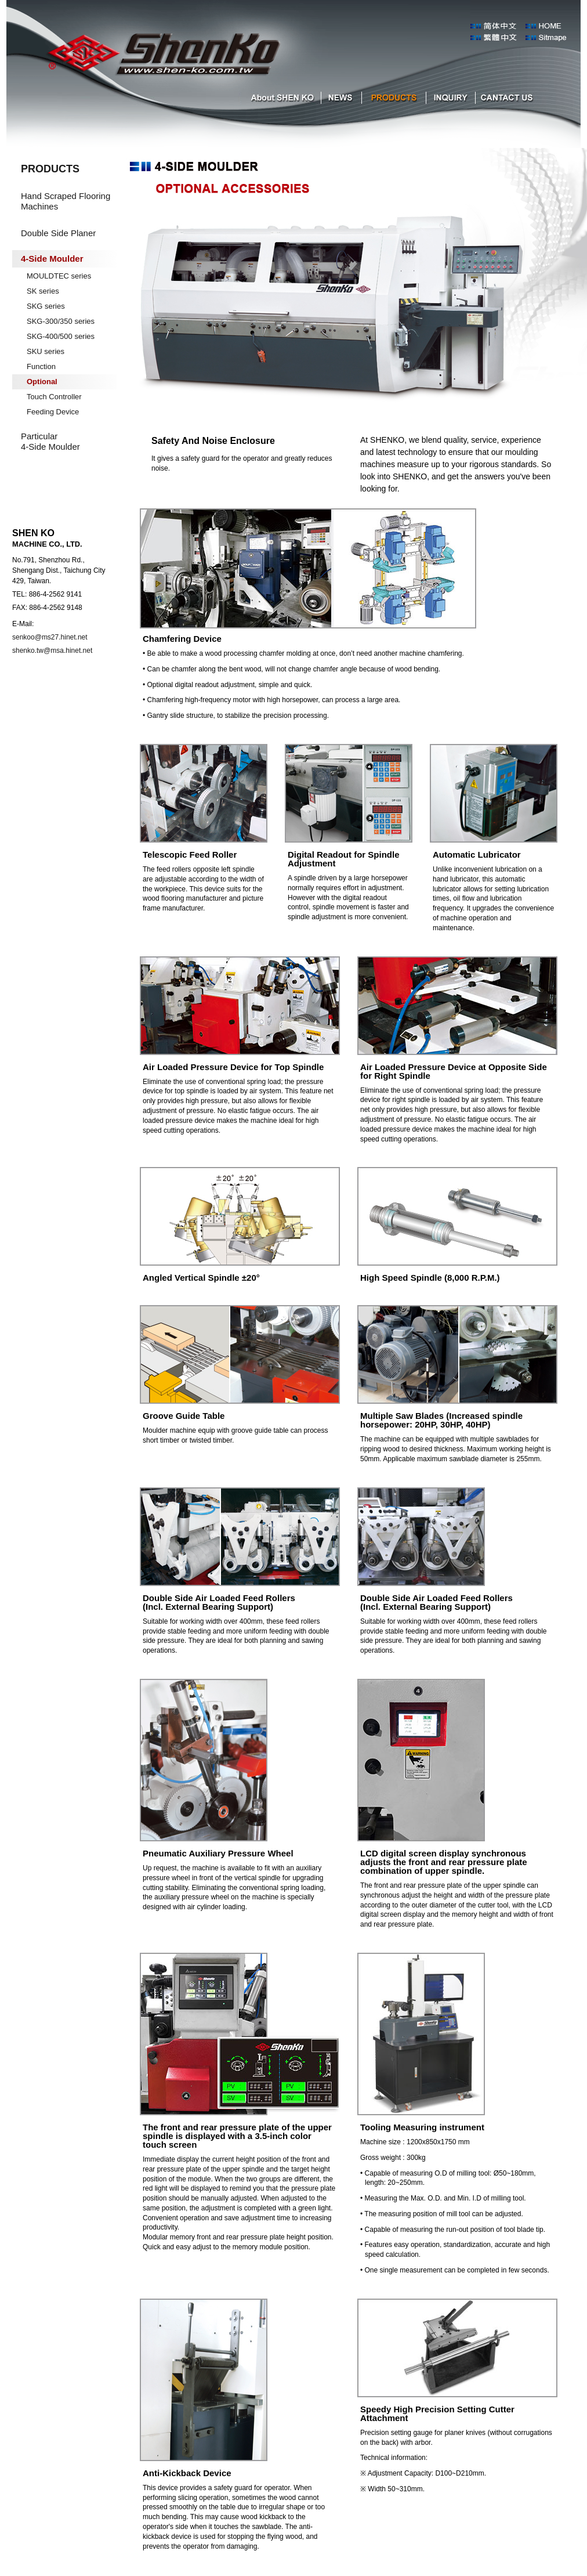 This screenshot has height=2576, width=587. What do you see at coordinates (54, 396) in the screenshot?
I see `Touch Controller` at bounding box center [54, 396].